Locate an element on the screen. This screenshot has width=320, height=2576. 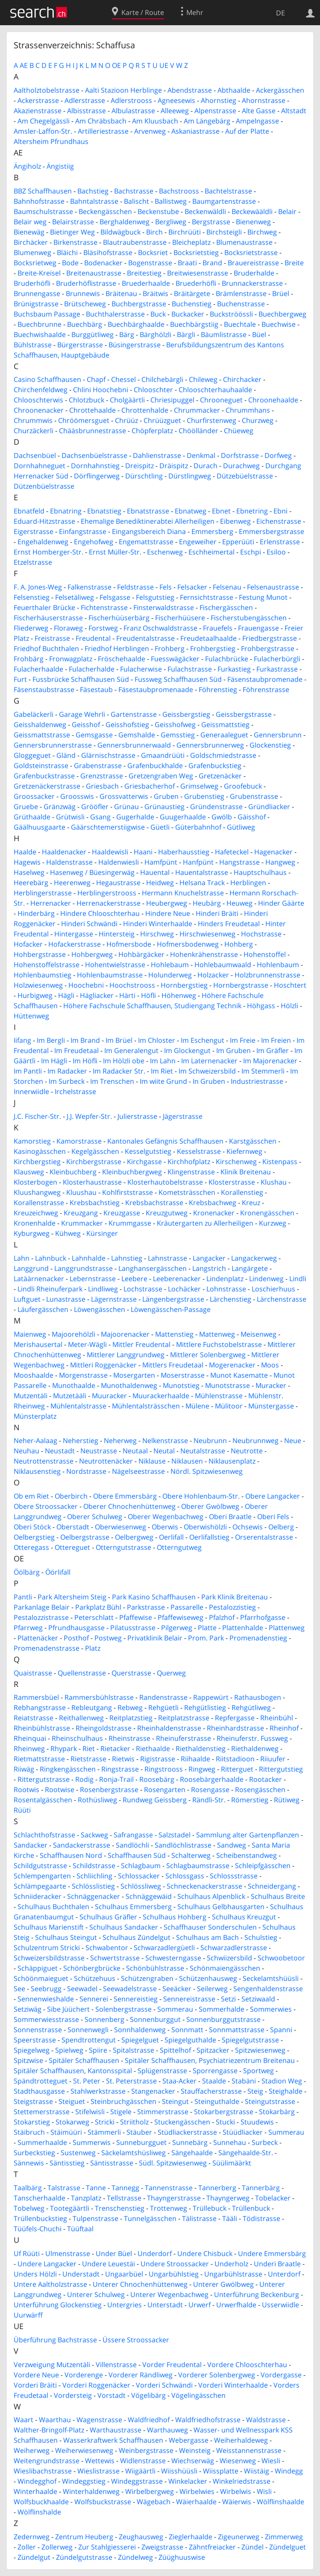
Garage Wehrli is located at coordinates (82, 714).